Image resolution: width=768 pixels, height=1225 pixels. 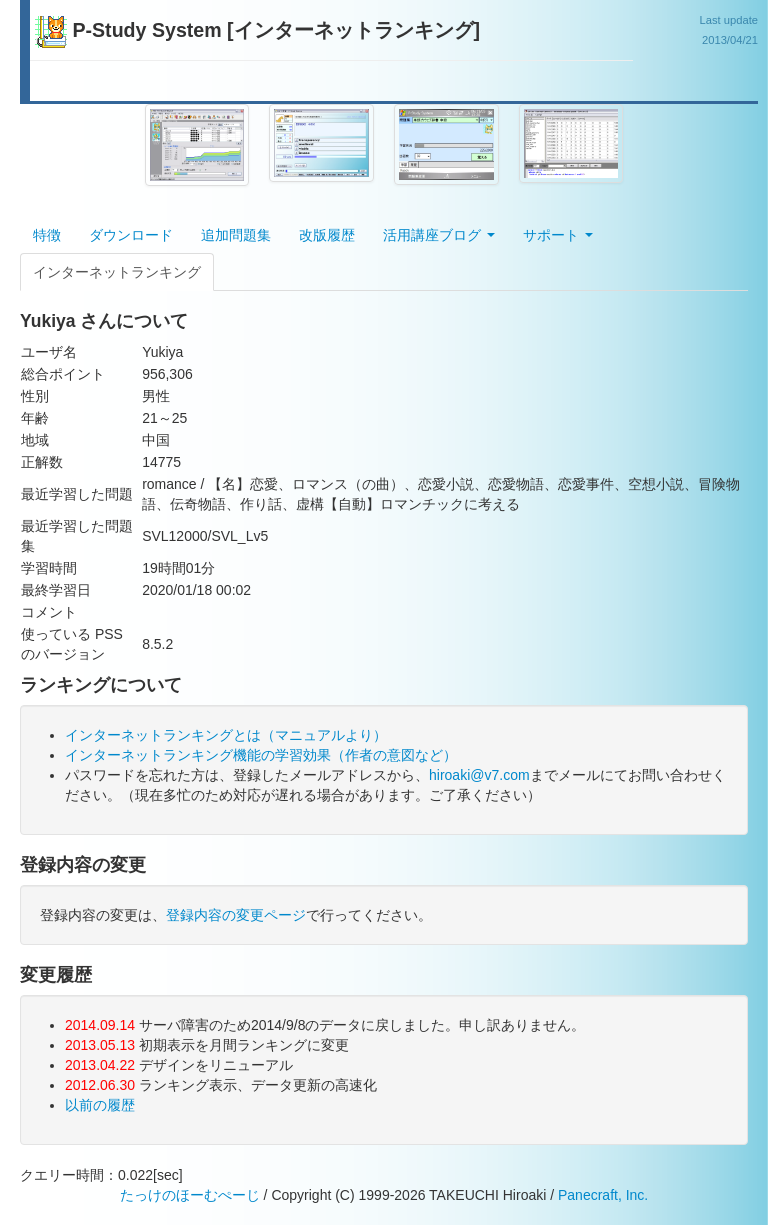 What do you see at coordinates (261, 755) in the screenshot?
I see `インターネットランキング機能の学習効果（作者の意図など）` at bounding box center [261, 755].